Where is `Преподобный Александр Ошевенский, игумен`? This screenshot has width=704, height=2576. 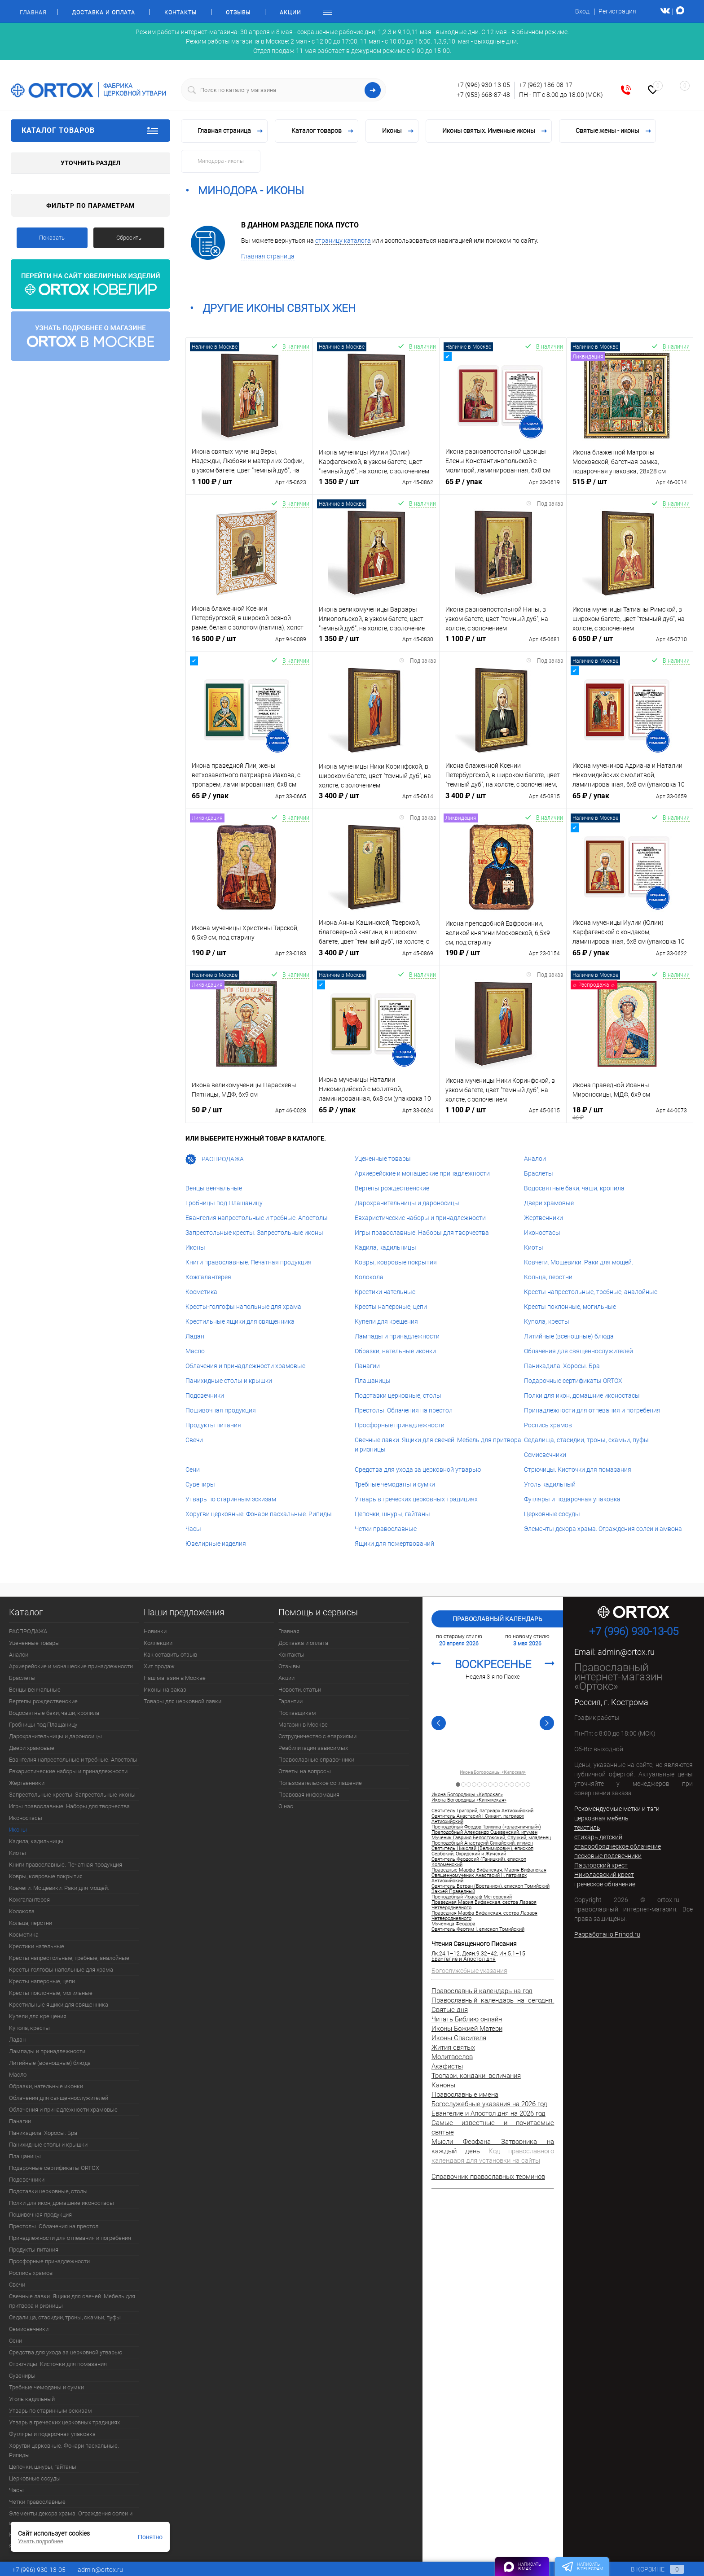 Преподобный Александр Ошевенский, игумен is located at coordinates (484, 1832).